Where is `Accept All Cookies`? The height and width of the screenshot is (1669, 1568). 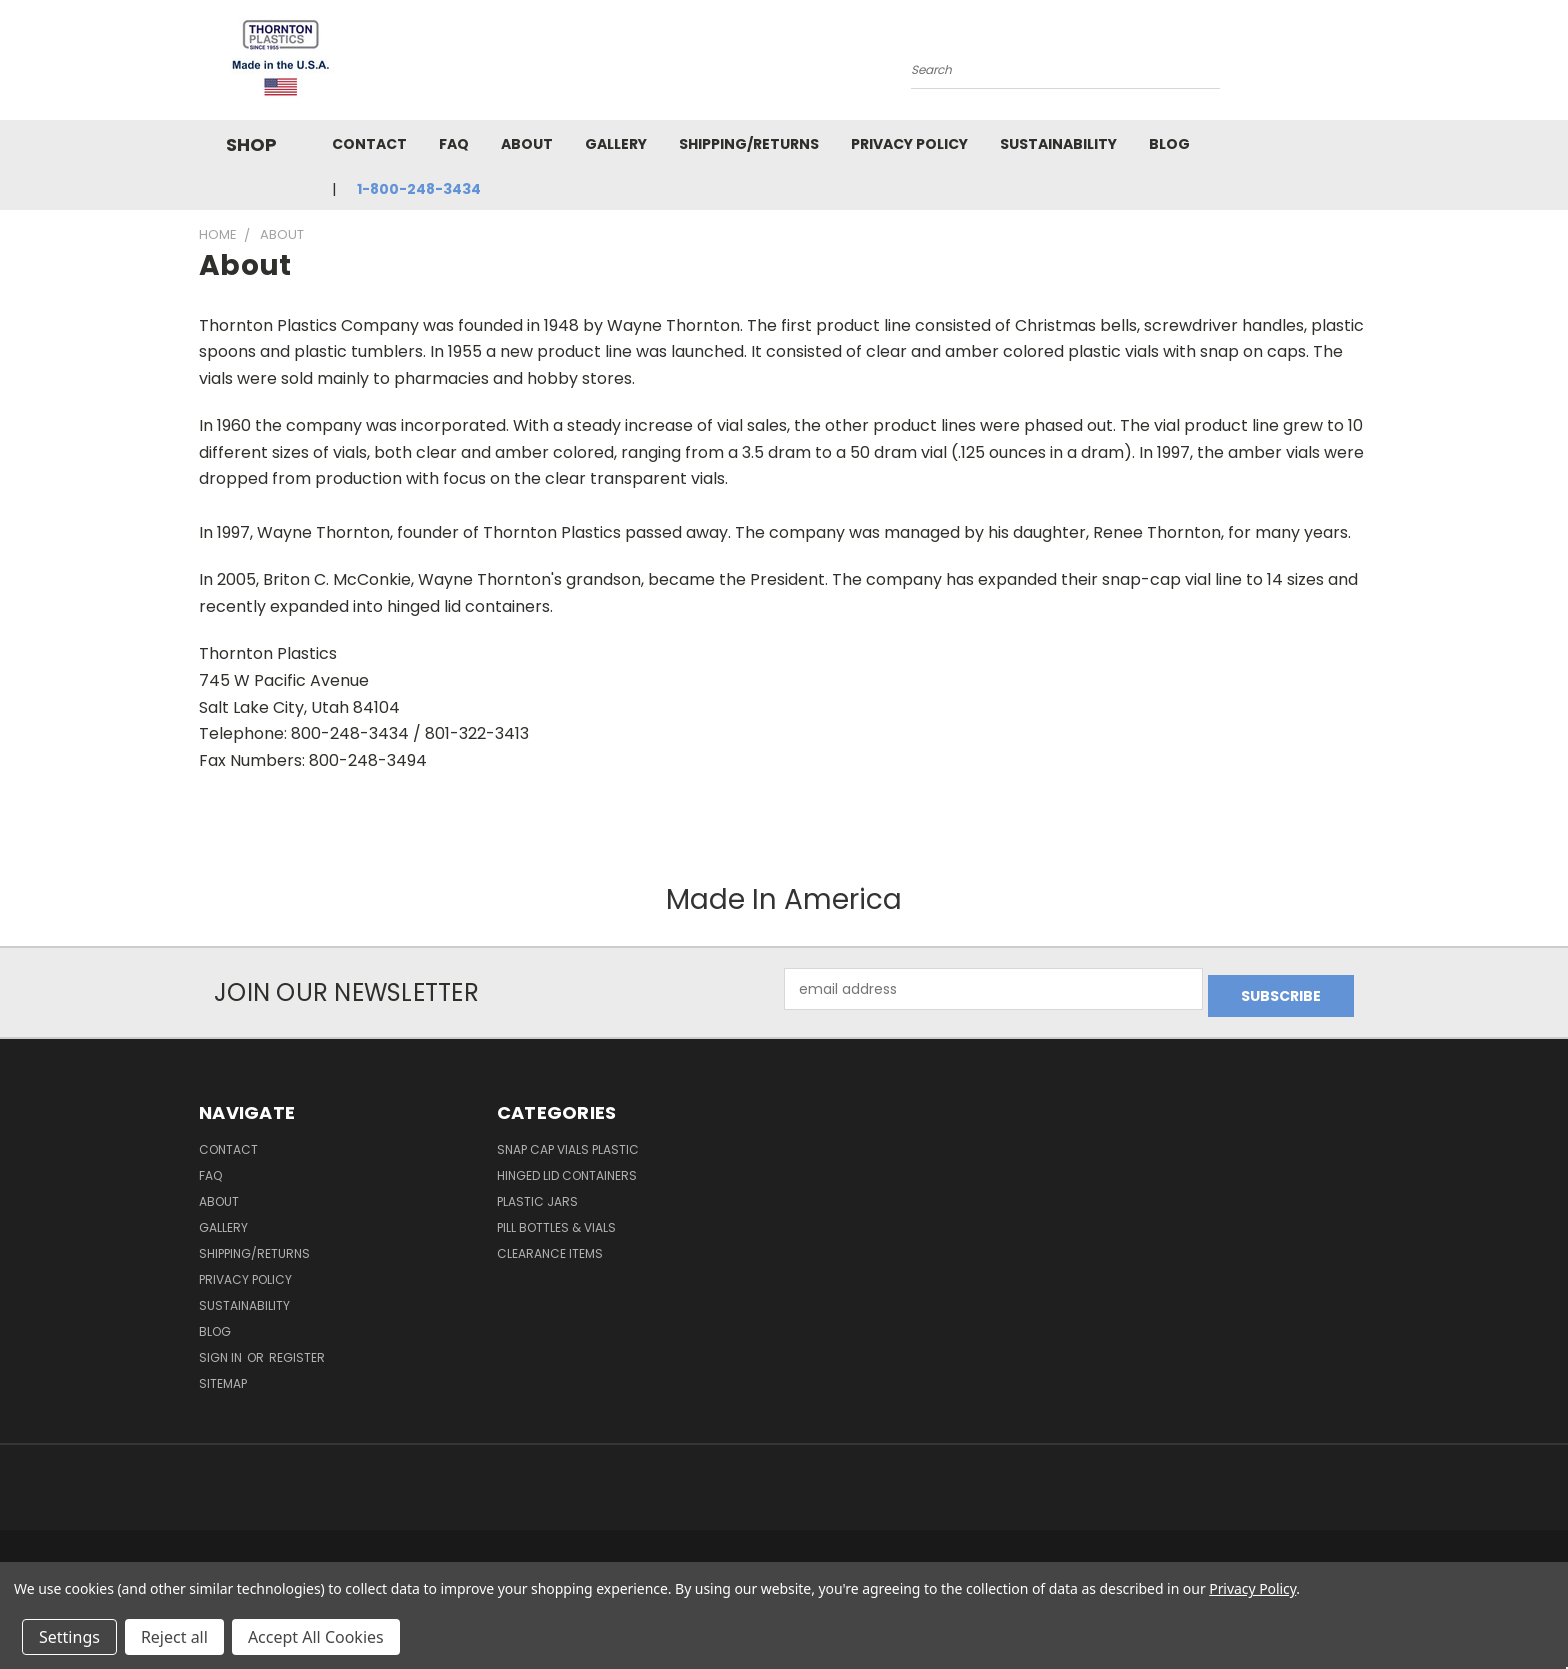
Accept All Cookies is located at coordinates (316, 1637).